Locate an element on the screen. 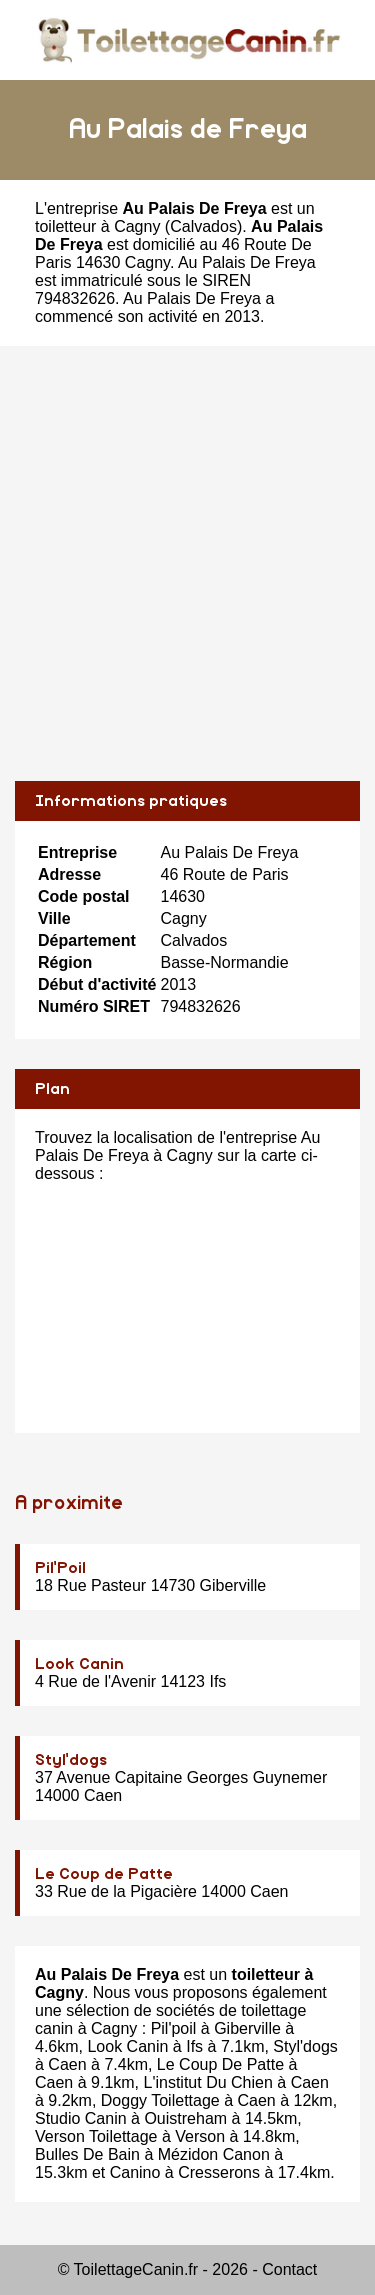 The width and height of the screenshot is (375, 2295). Bulles De Bain is located at coordinates (87, 2154).